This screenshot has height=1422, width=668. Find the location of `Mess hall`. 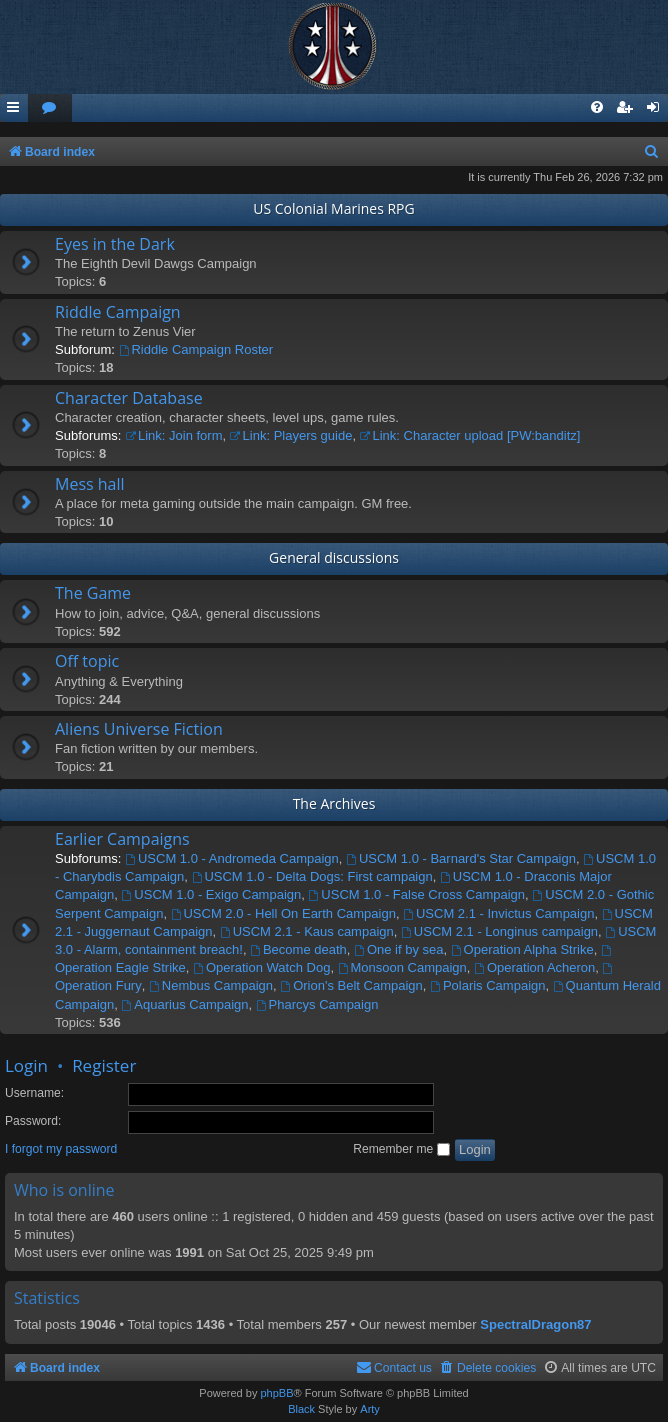

Mess hall is located at coordinates (90, 484).